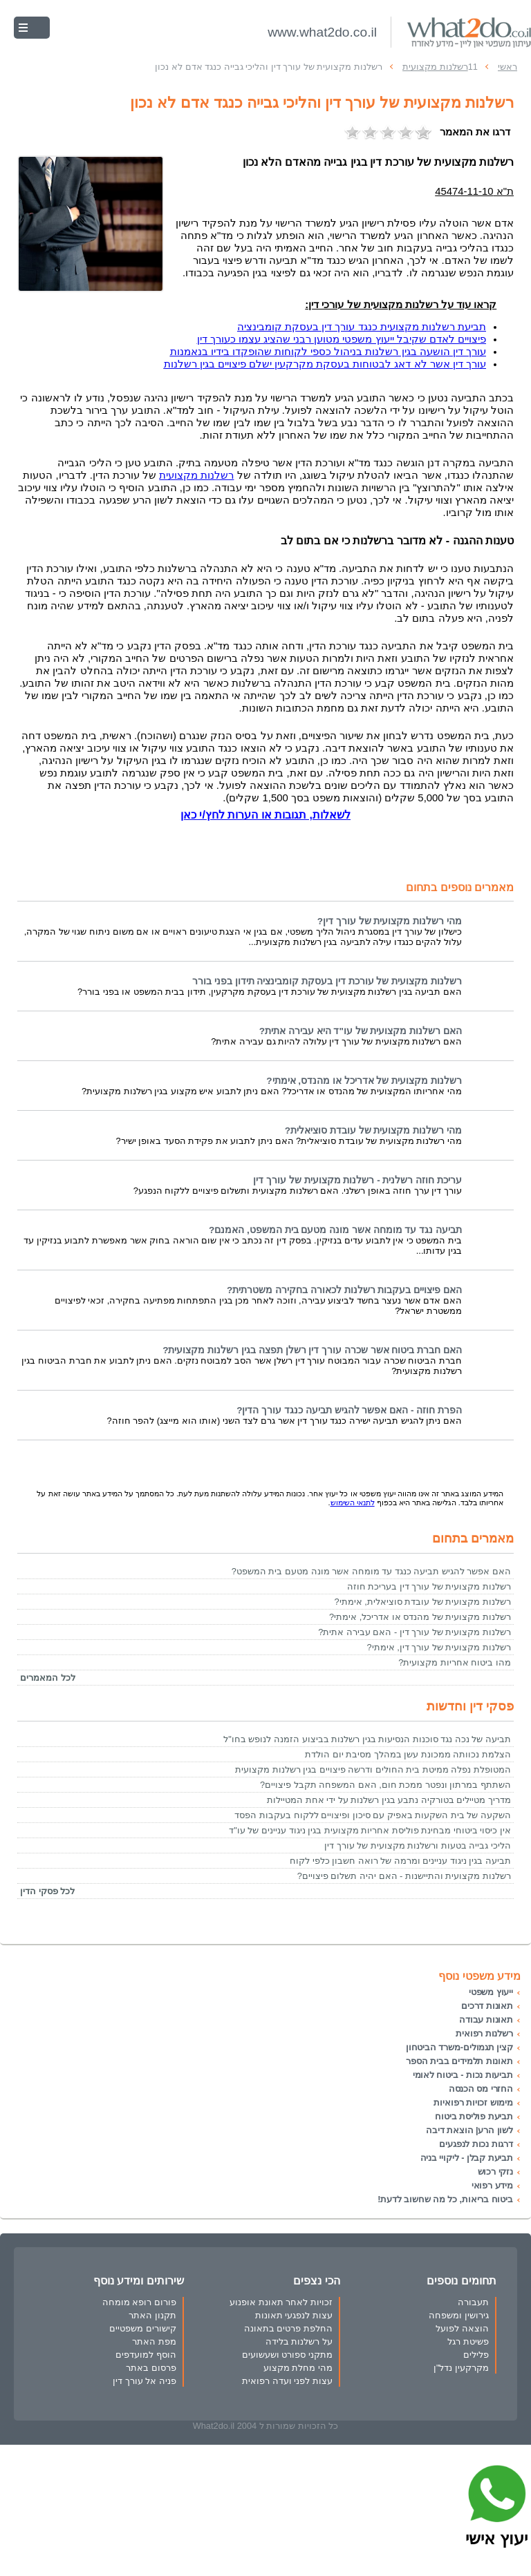  What do you see at coordinates (357, 1180) in the screenshot?
I see `עריכת חוזה רשלנית - רשלנות מקצועית של עורך דין` at bounding box center [357, 1180].